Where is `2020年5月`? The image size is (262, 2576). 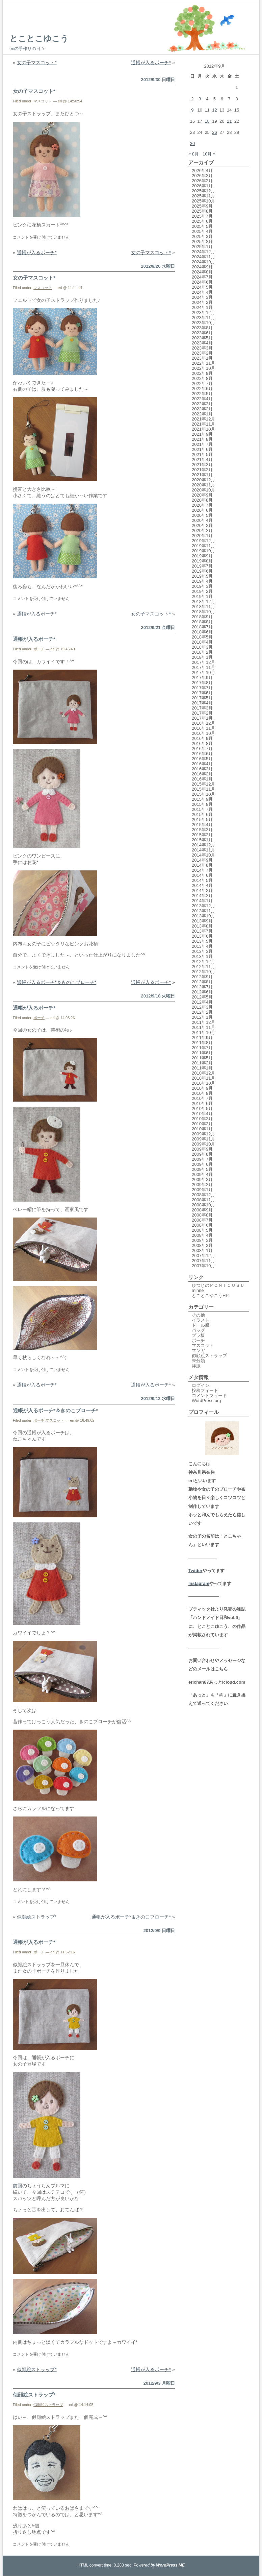 2020年5月 is located at coordinates (202, 515).